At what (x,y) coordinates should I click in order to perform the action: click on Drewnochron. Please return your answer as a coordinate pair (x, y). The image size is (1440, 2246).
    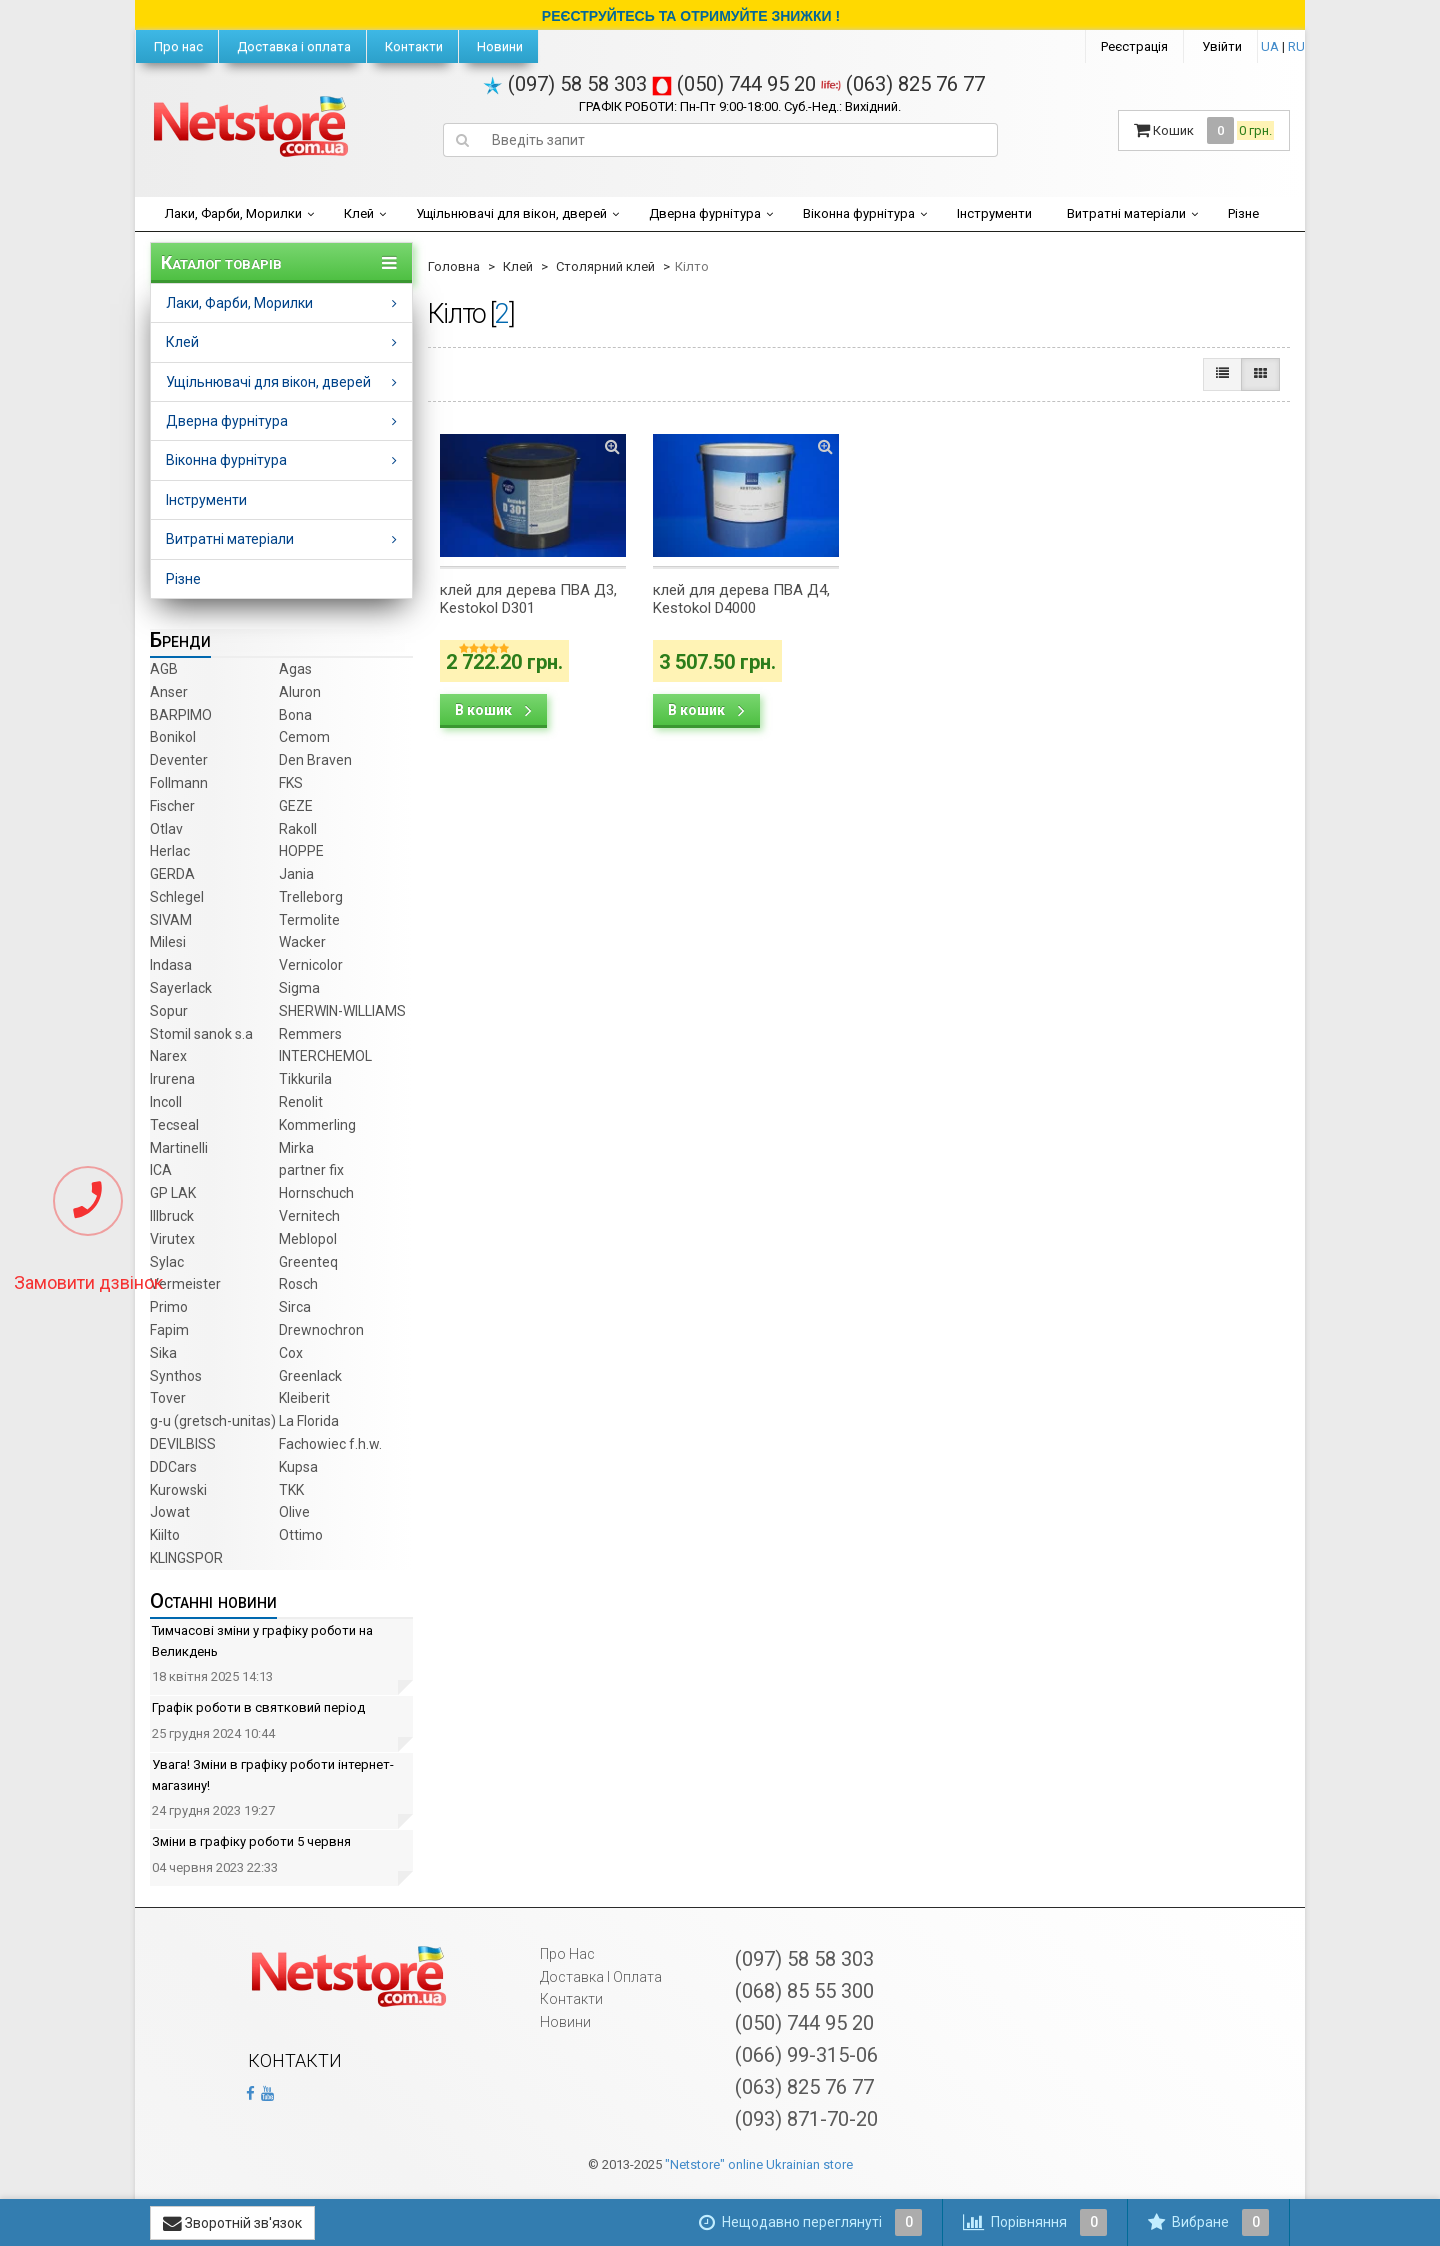
    Looking at the image, I should click on (321, 1330).